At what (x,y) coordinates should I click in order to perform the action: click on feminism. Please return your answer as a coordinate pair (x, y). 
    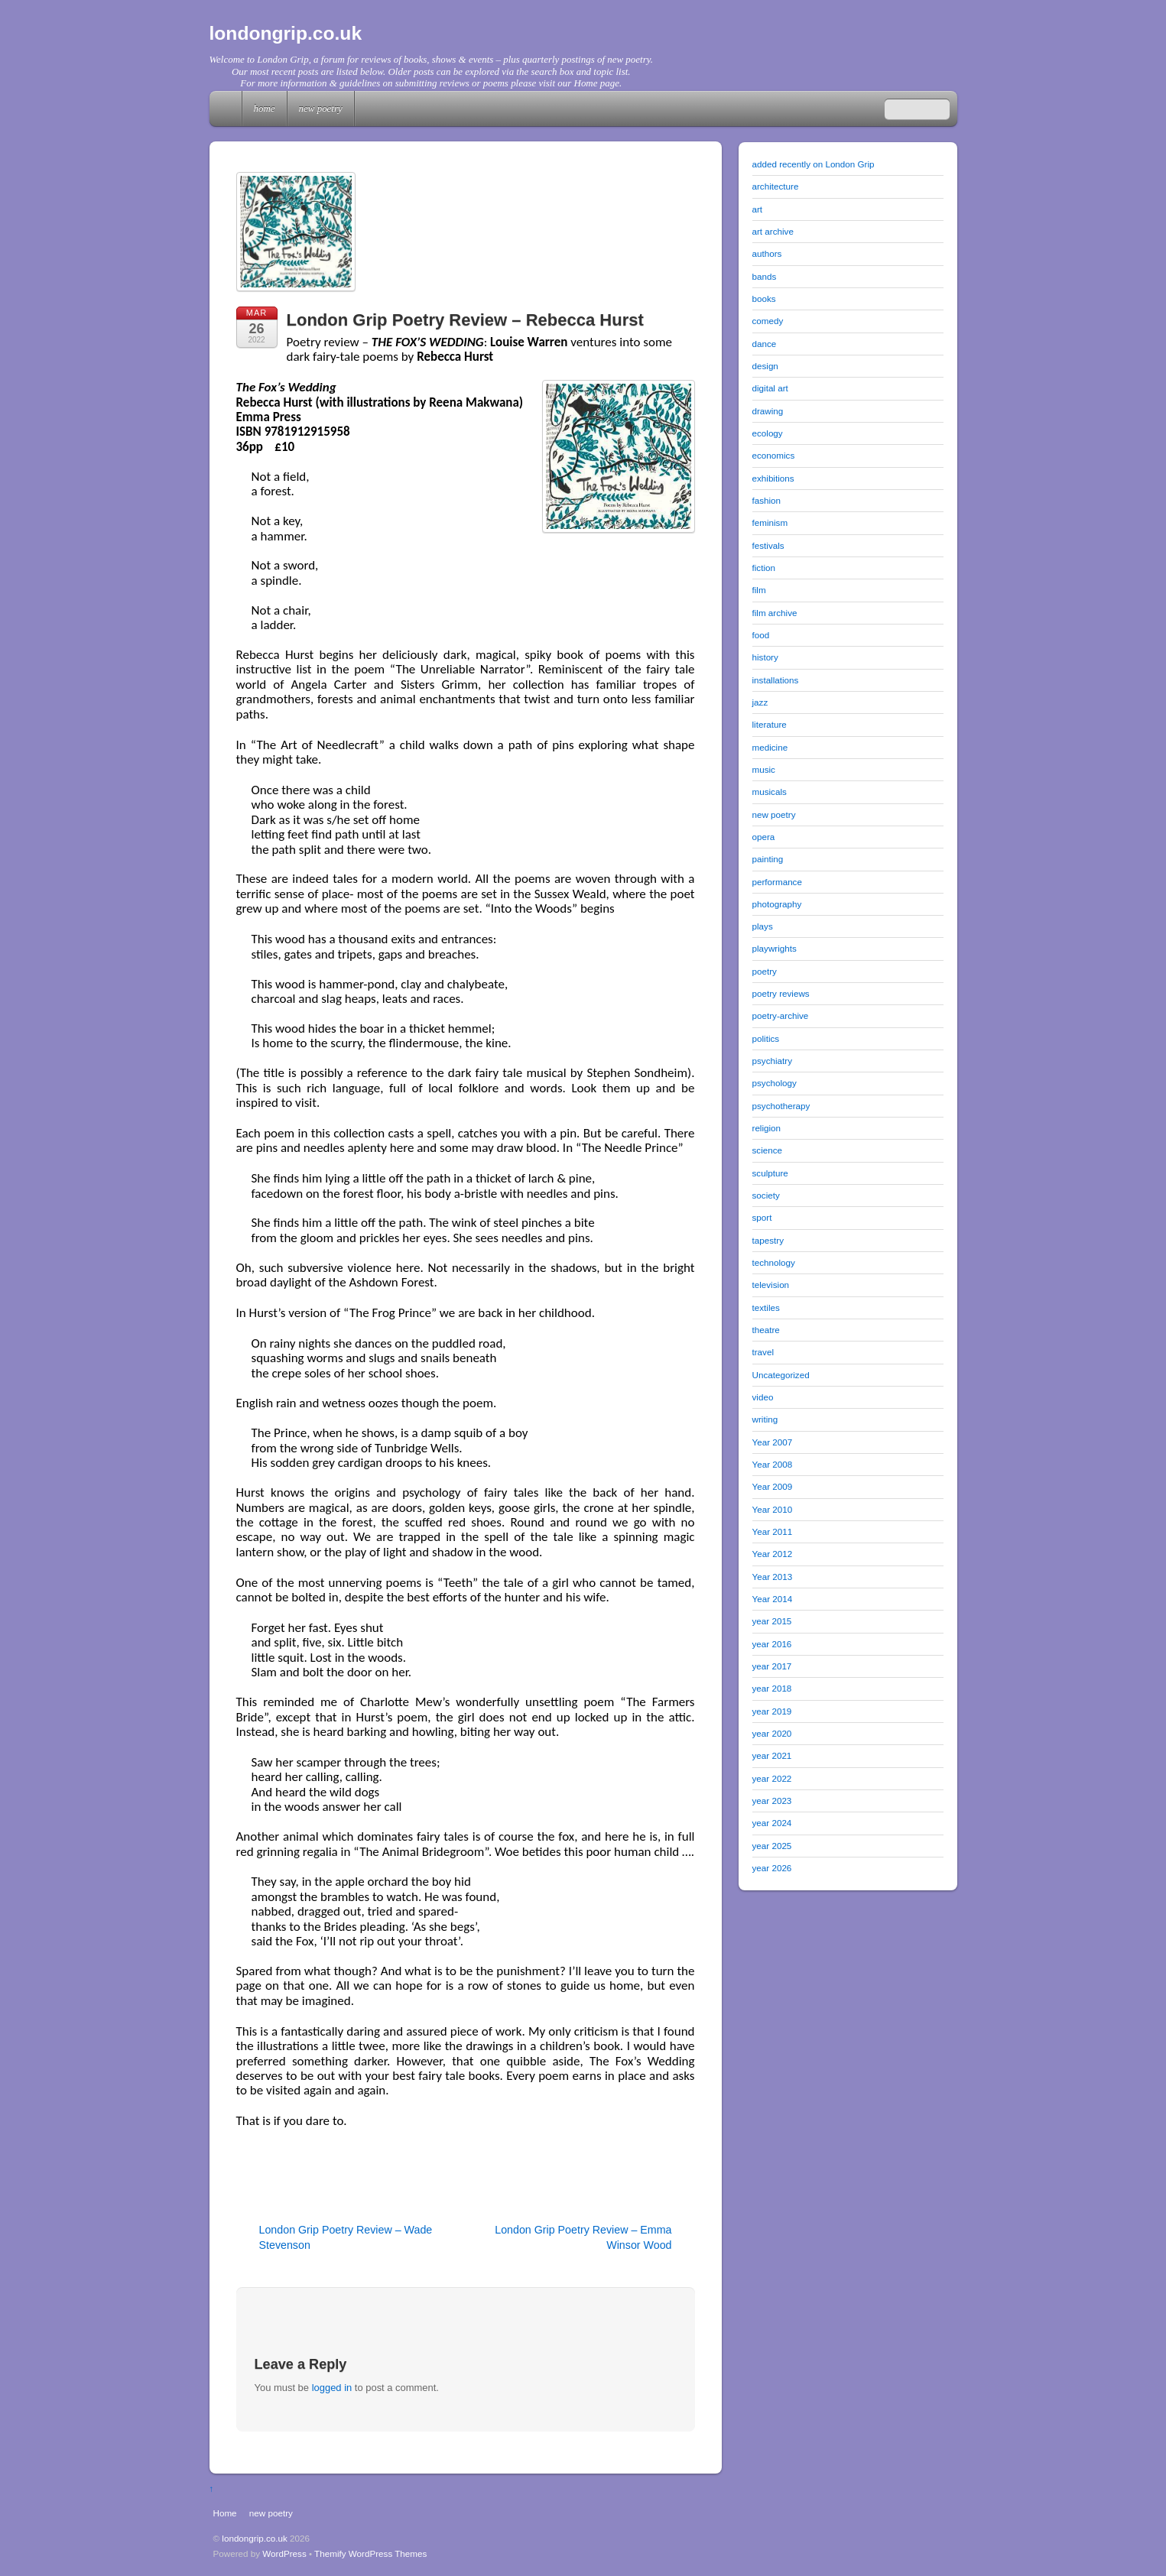
    Looking at the image, I should click on (770, 522).